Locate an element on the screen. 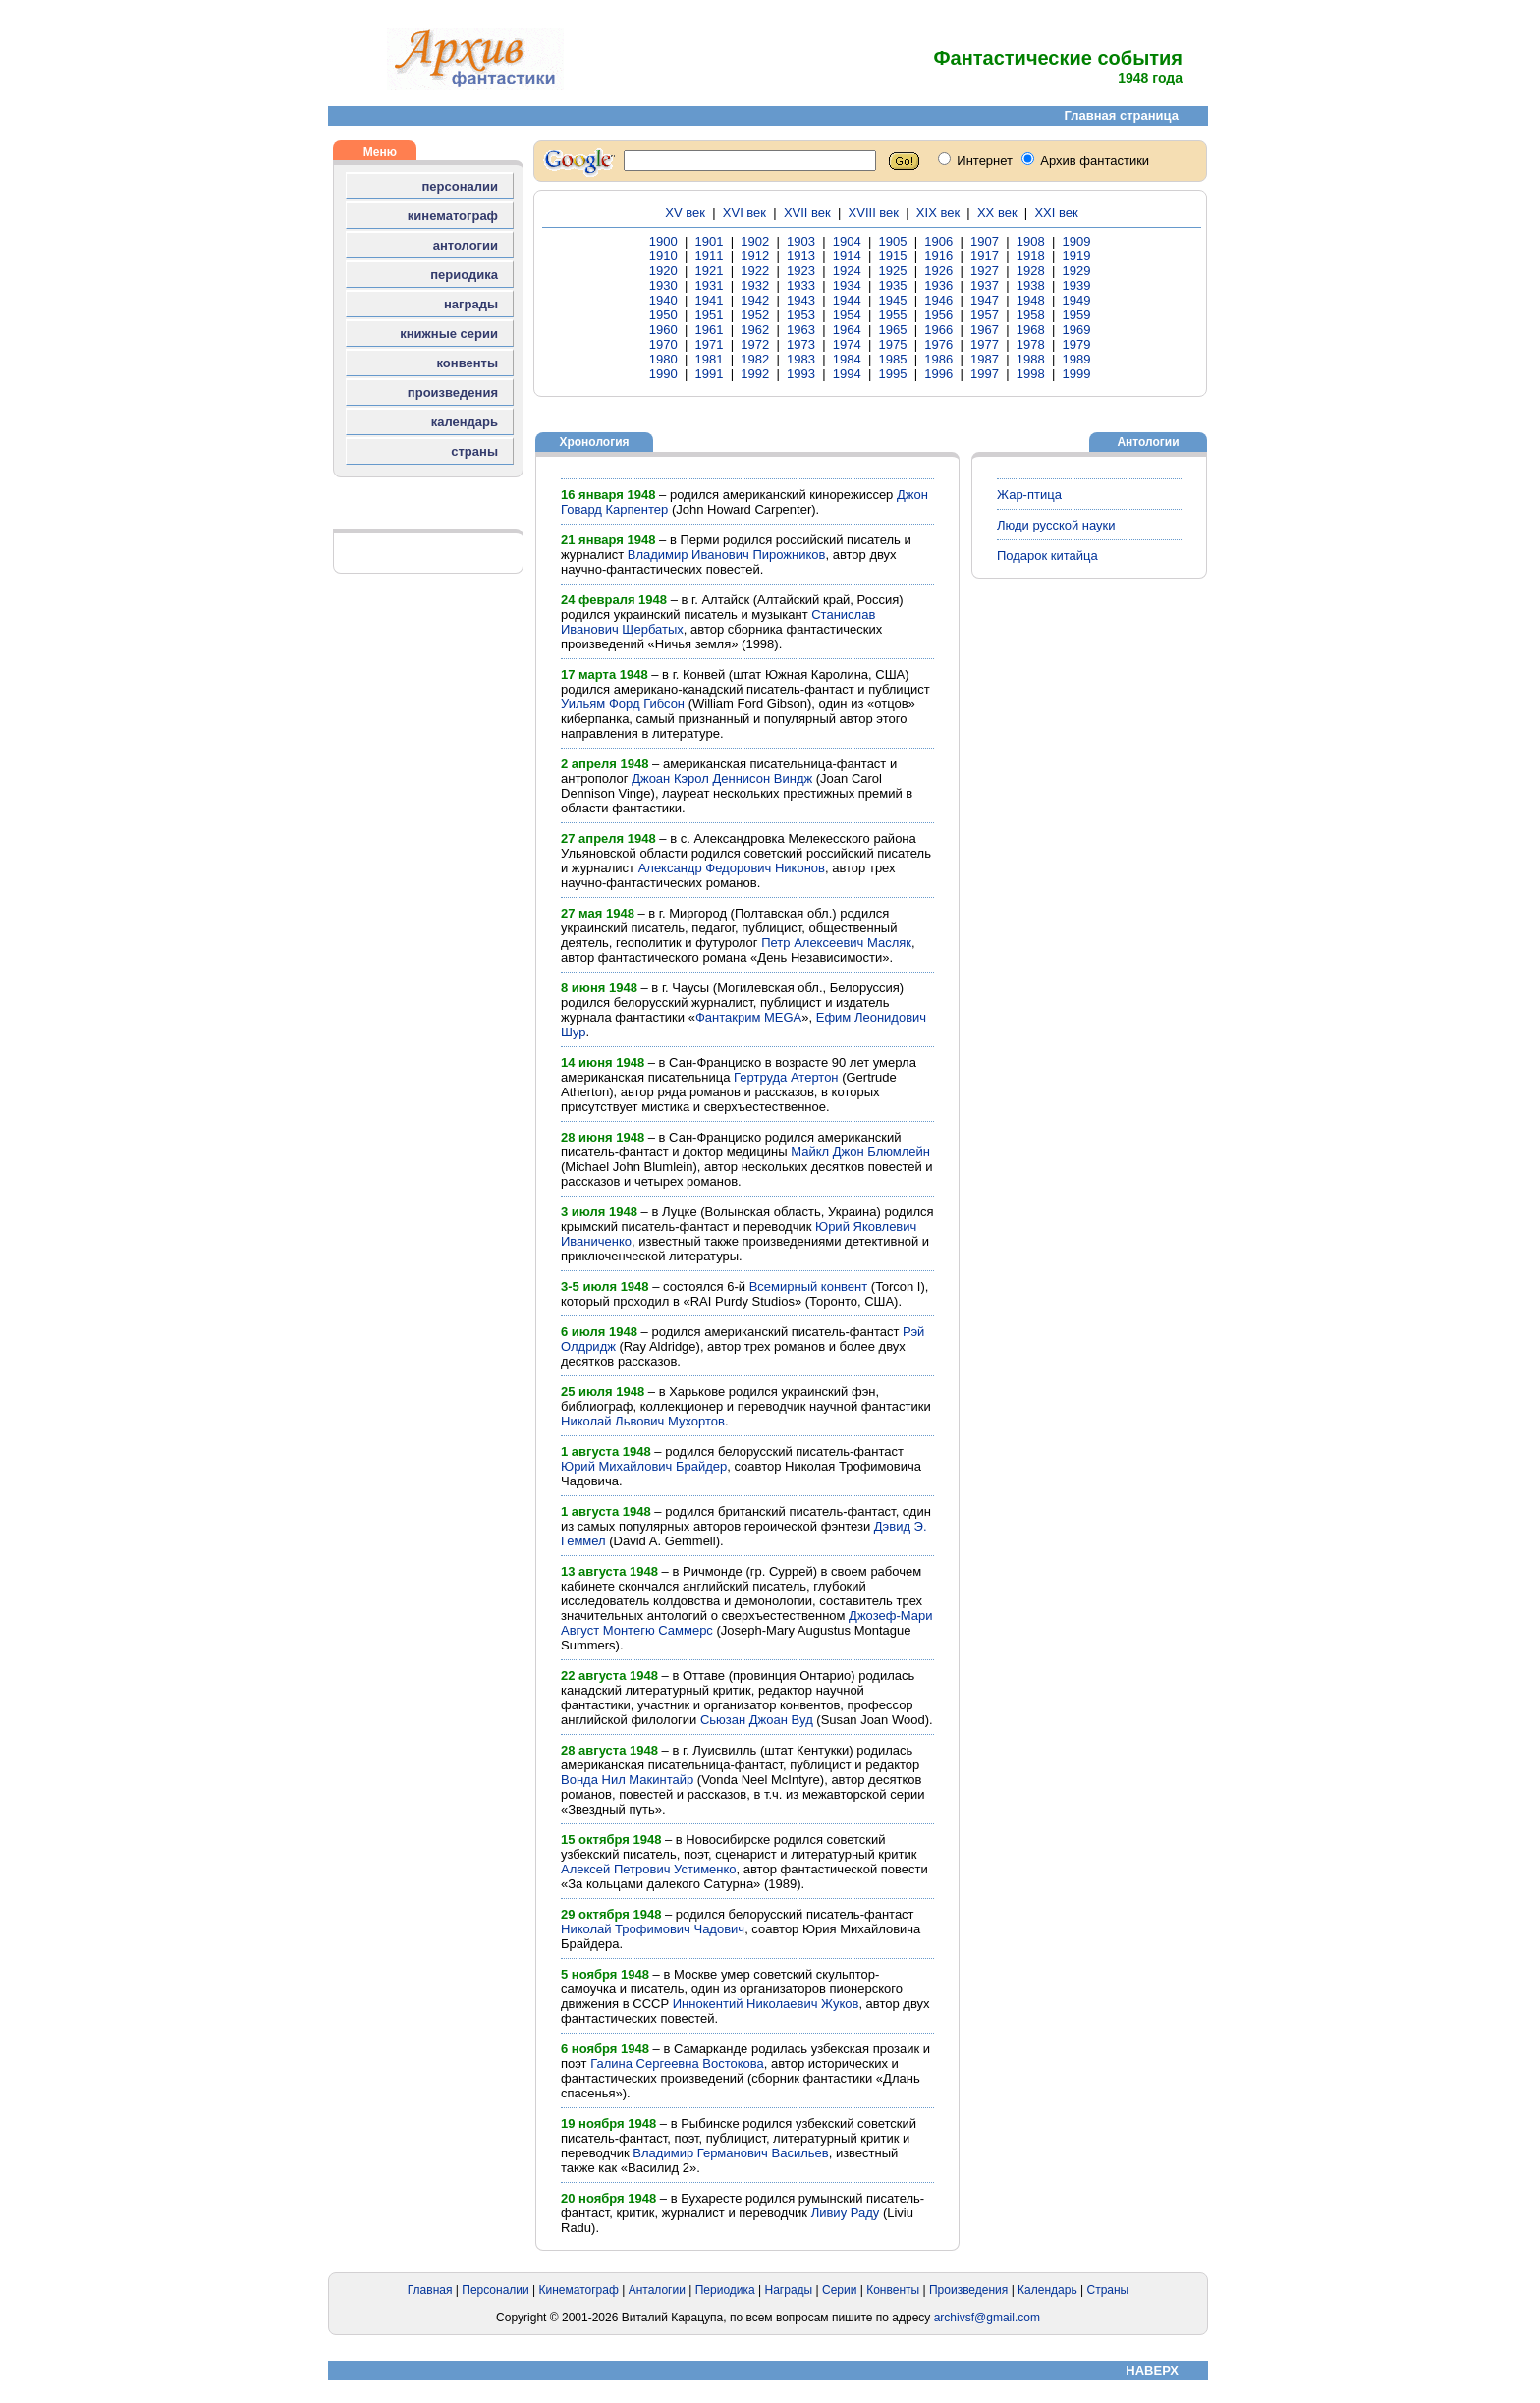  Иннокентий Николаевич Жуков is located at coordinates (766, 2003).